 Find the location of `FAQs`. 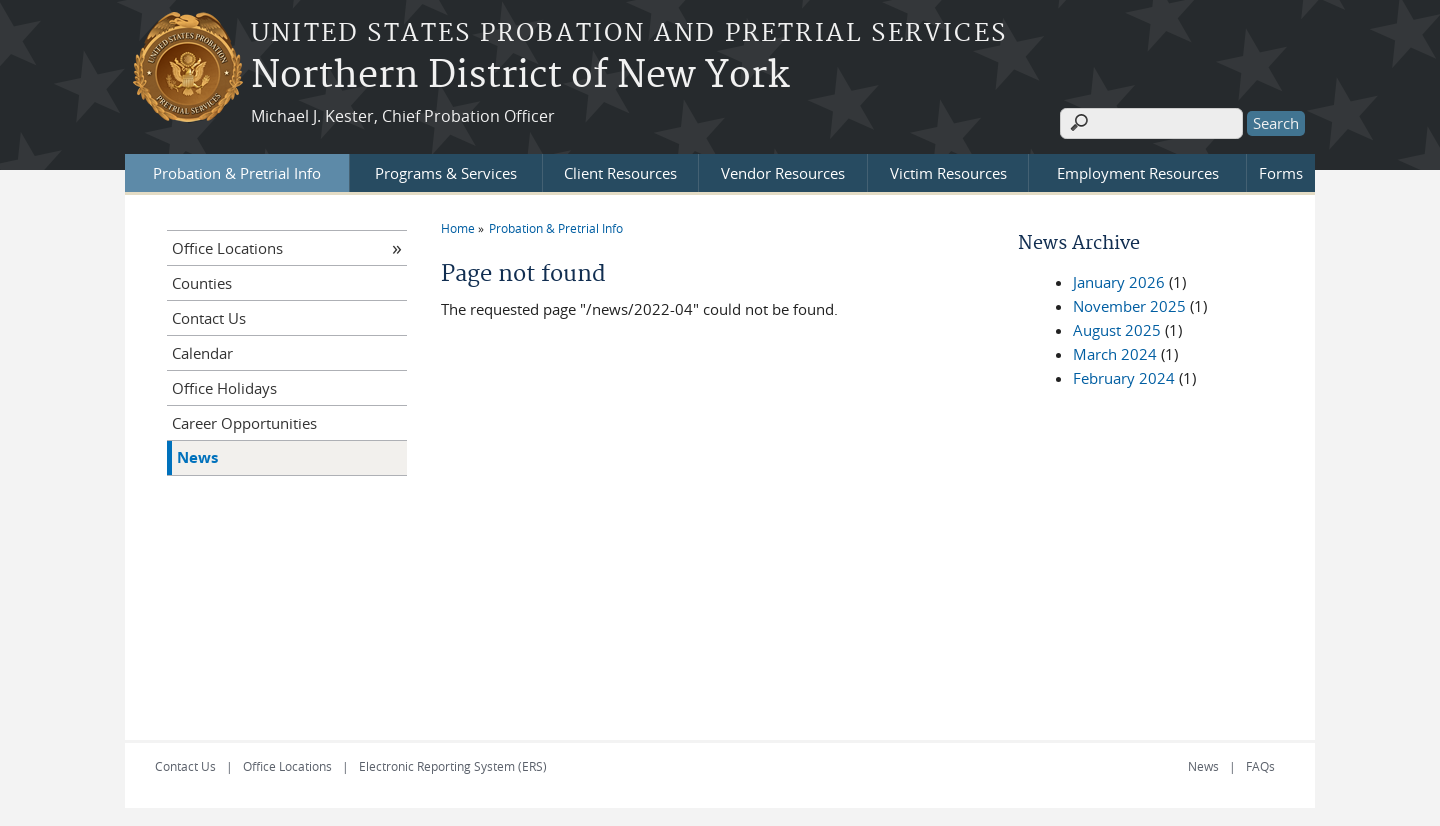

FAQs is located at coordinates (1260, 764).